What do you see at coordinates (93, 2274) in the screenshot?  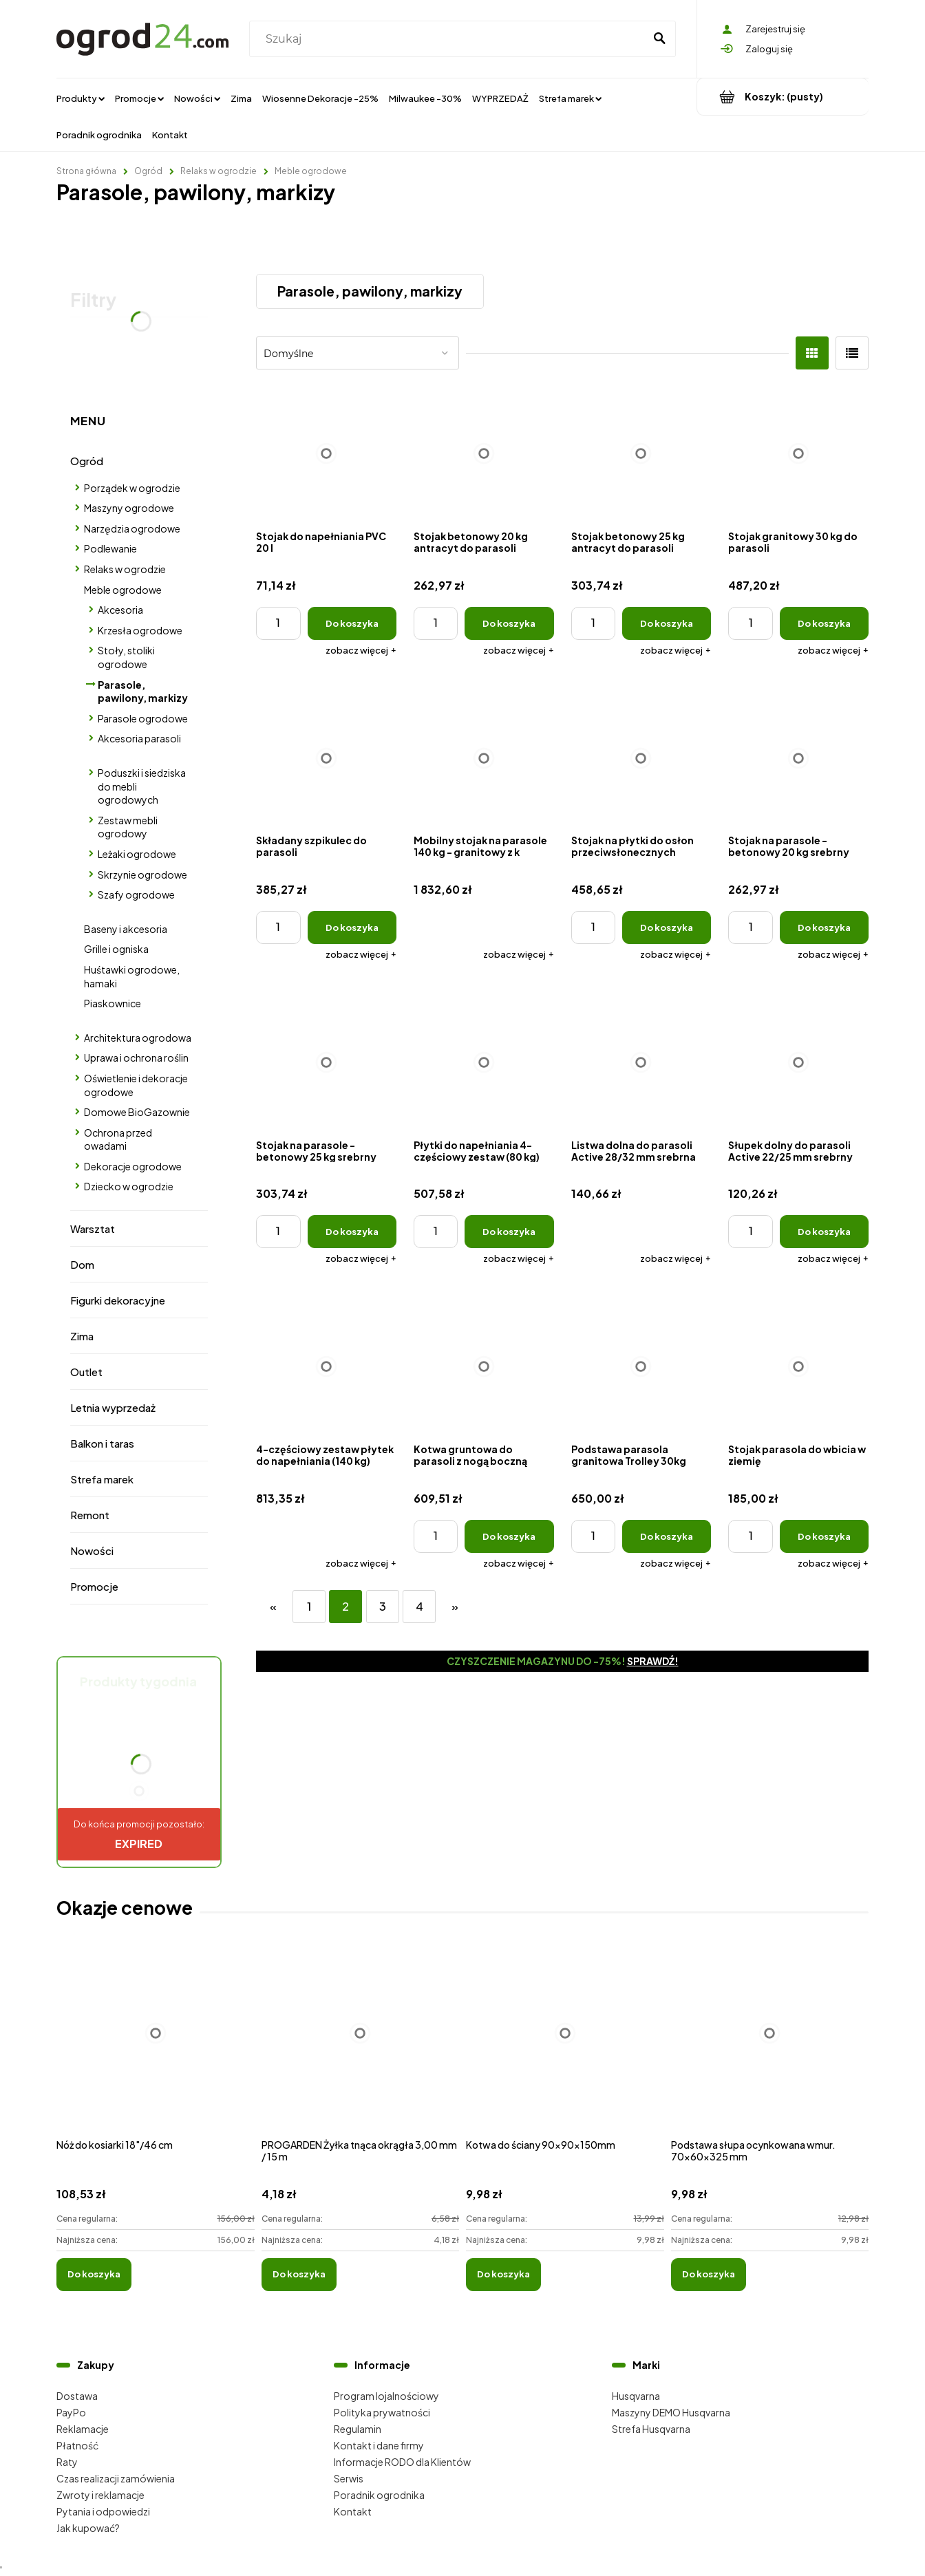 I see `[Do koszyka Nóż do kosiarki 18"/46 cm]` at bounding box center [93, 2274].